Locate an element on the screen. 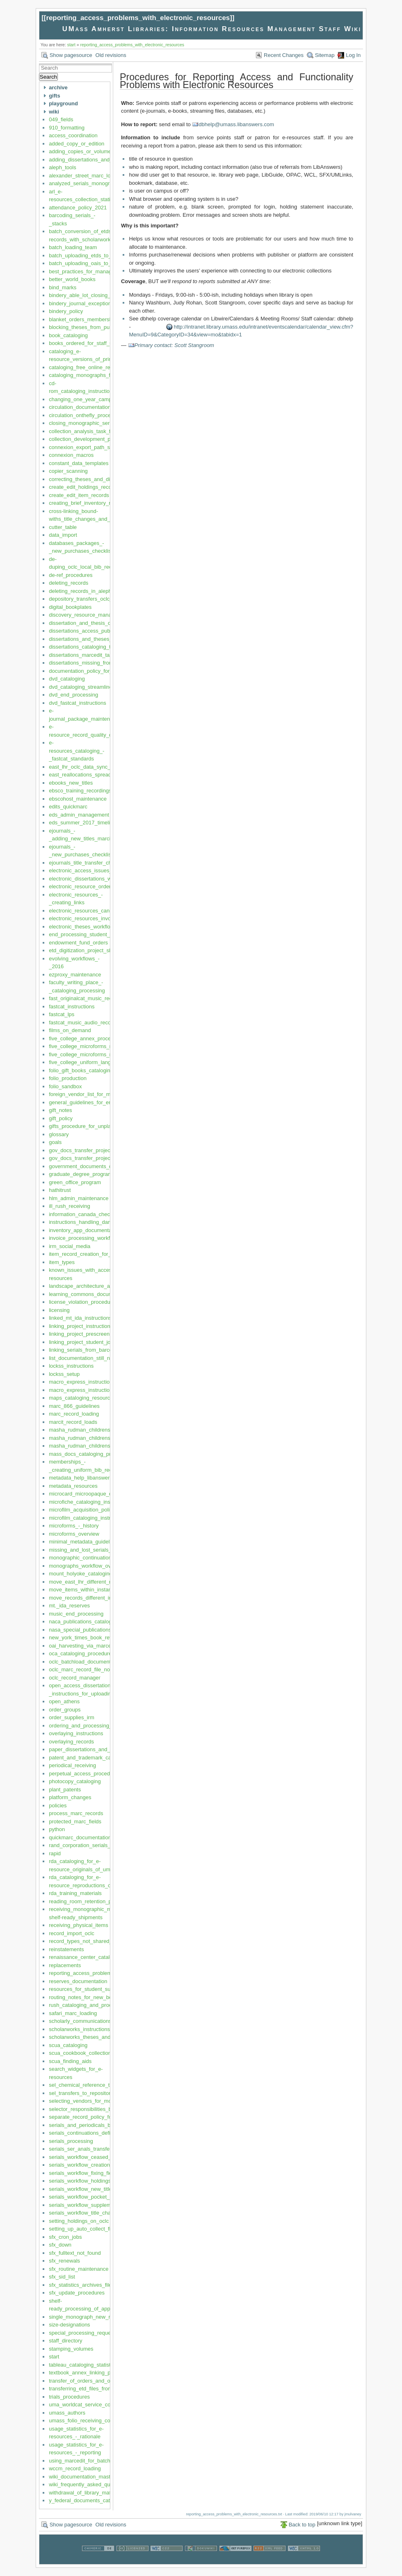 This screenshot has width=402, height=2576. photocopy_cataloging is located at coordinates (75, 1781).